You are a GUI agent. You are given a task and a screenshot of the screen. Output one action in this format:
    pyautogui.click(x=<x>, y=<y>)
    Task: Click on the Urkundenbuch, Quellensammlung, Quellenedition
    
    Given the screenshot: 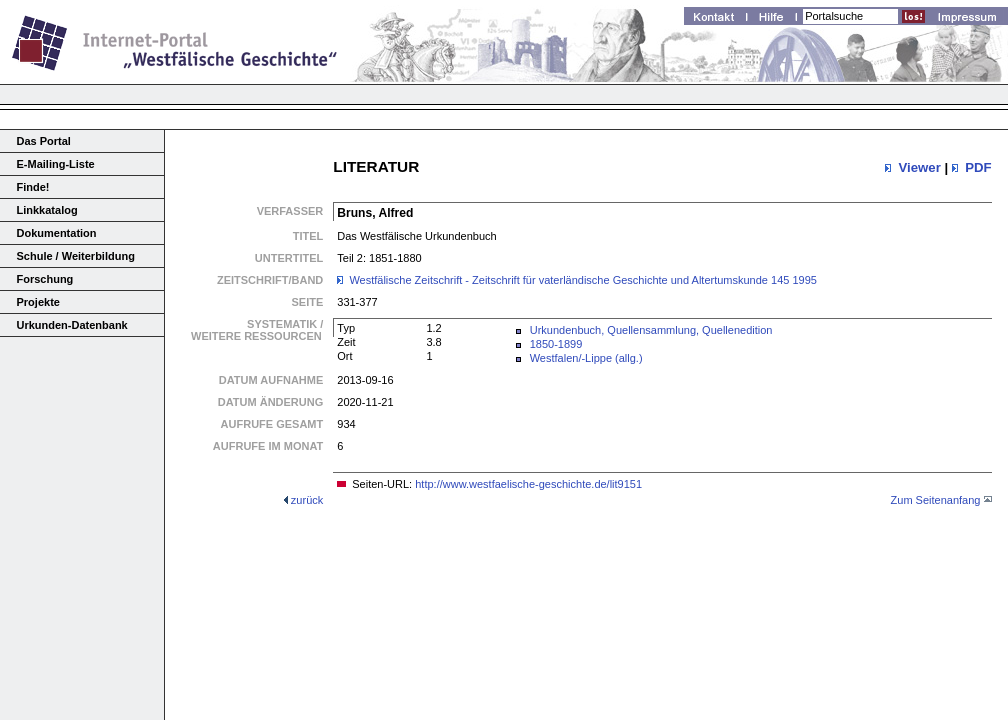 What is the action you would take?
    pyautogui.click(x=651, y=330)
    